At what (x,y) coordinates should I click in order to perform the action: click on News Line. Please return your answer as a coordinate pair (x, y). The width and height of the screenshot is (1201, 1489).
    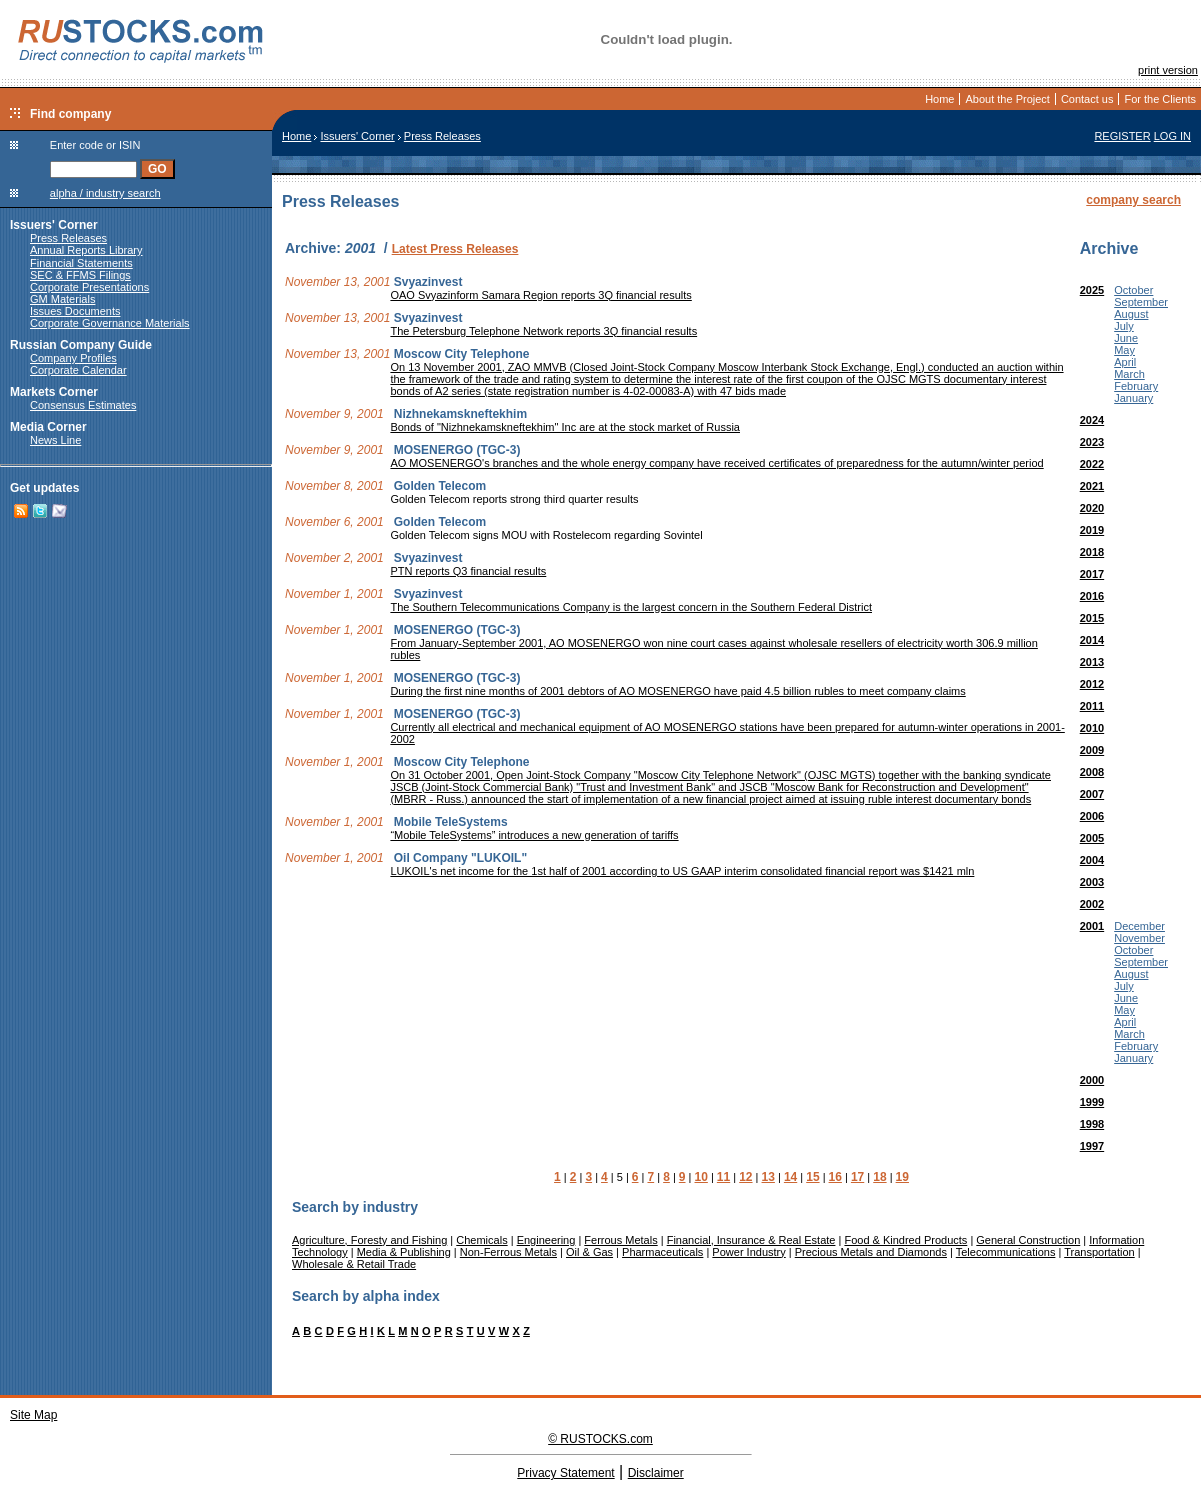
    Looking at the image, I should click on (55, 440).